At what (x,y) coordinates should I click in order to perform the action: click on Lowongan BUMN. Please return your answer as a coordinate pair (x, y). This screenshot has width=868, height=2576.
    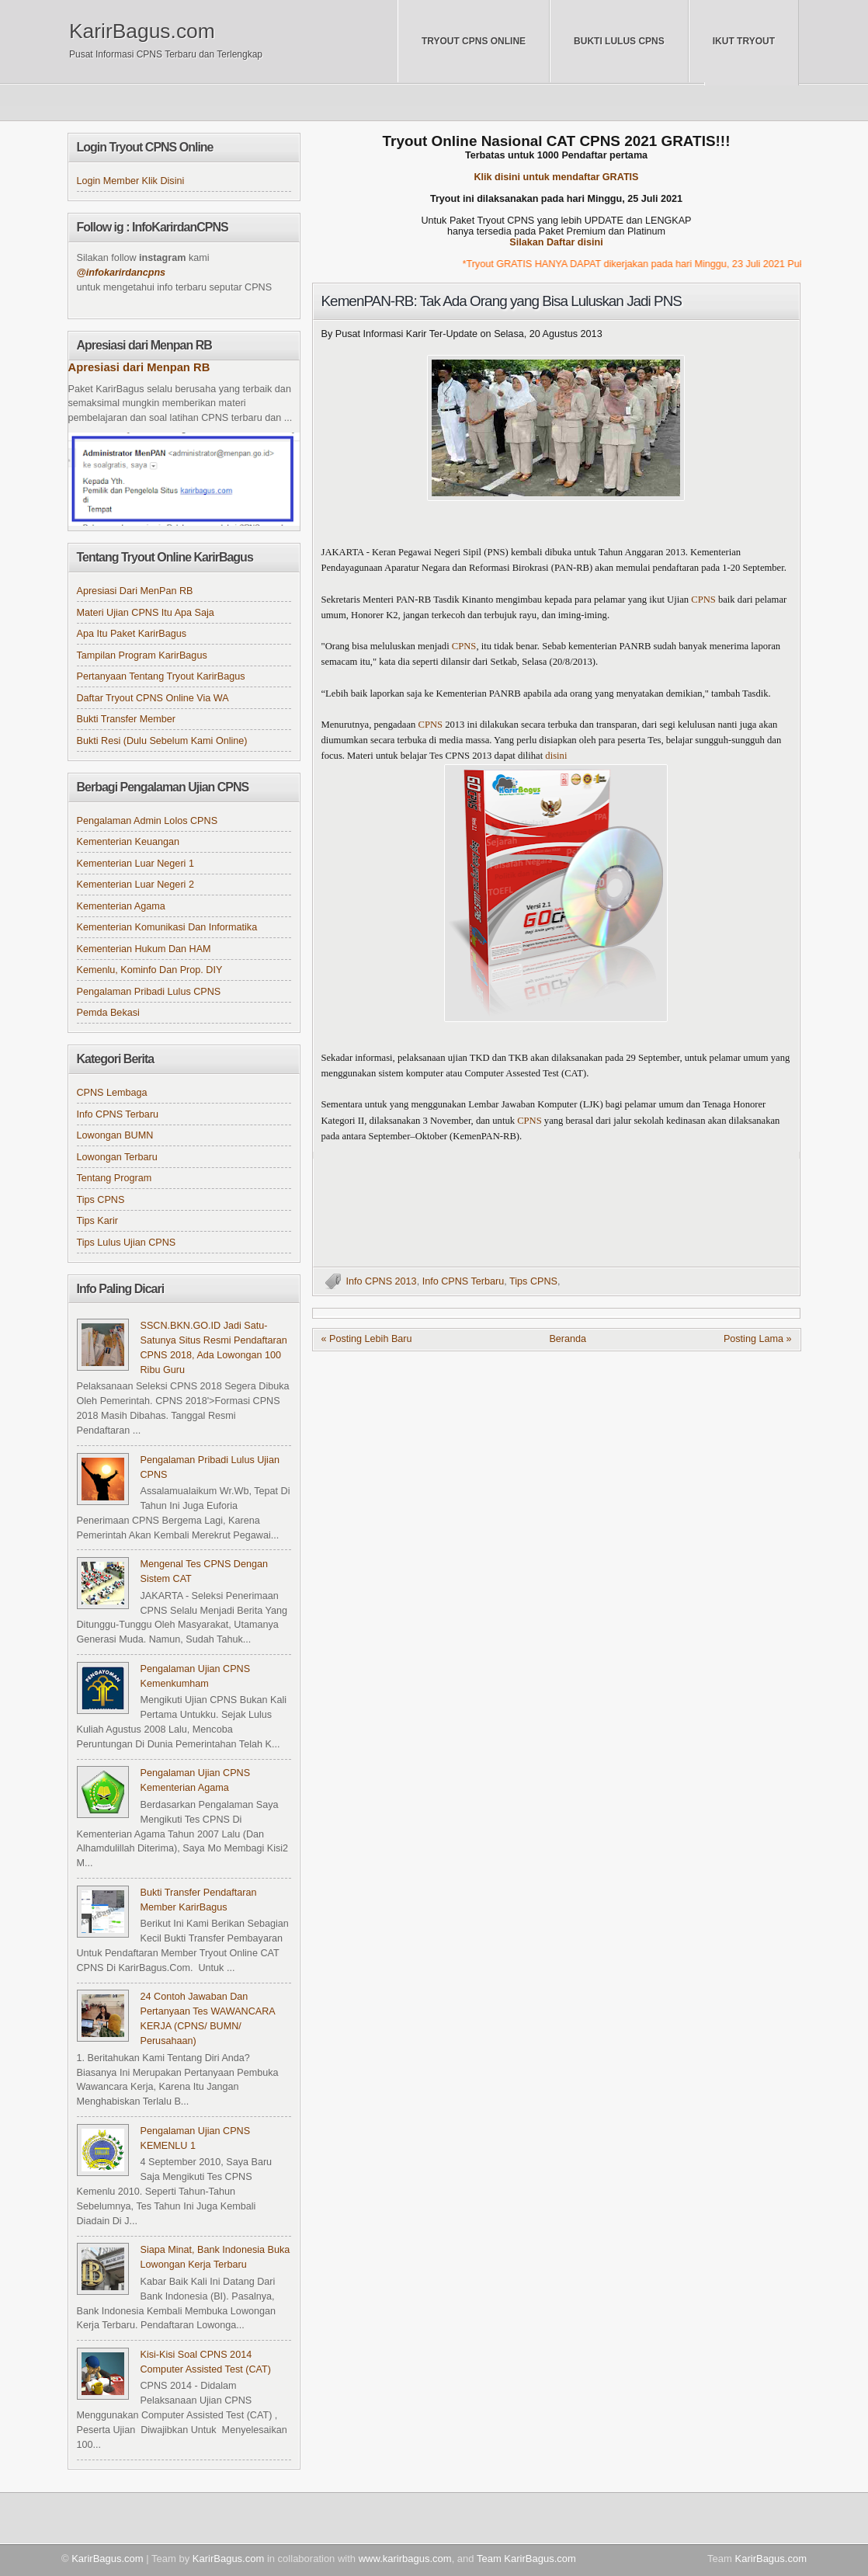
    Looking at the image, I should click on (115, 1135).